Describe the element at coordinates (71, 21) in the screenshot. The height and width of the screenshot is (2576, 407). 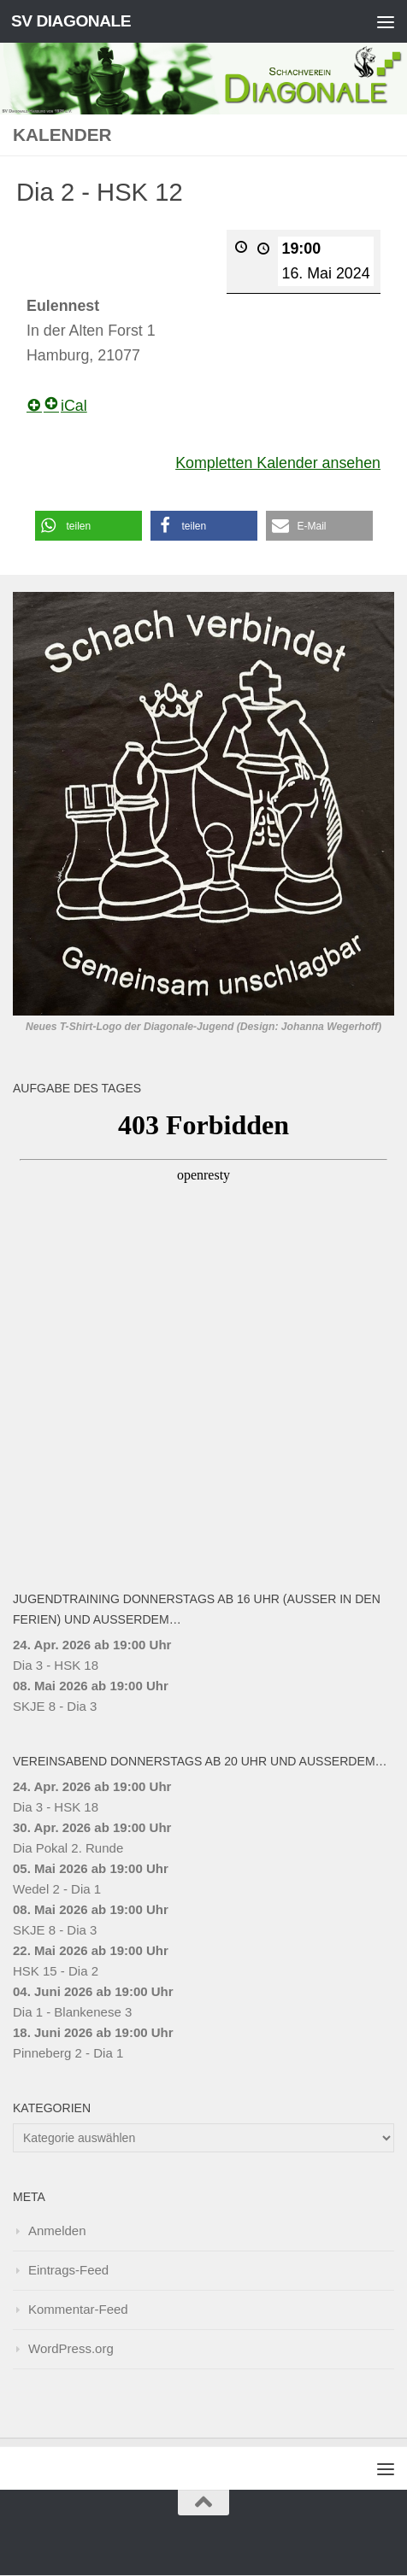
I see `SV DIAGONALE` at that location.